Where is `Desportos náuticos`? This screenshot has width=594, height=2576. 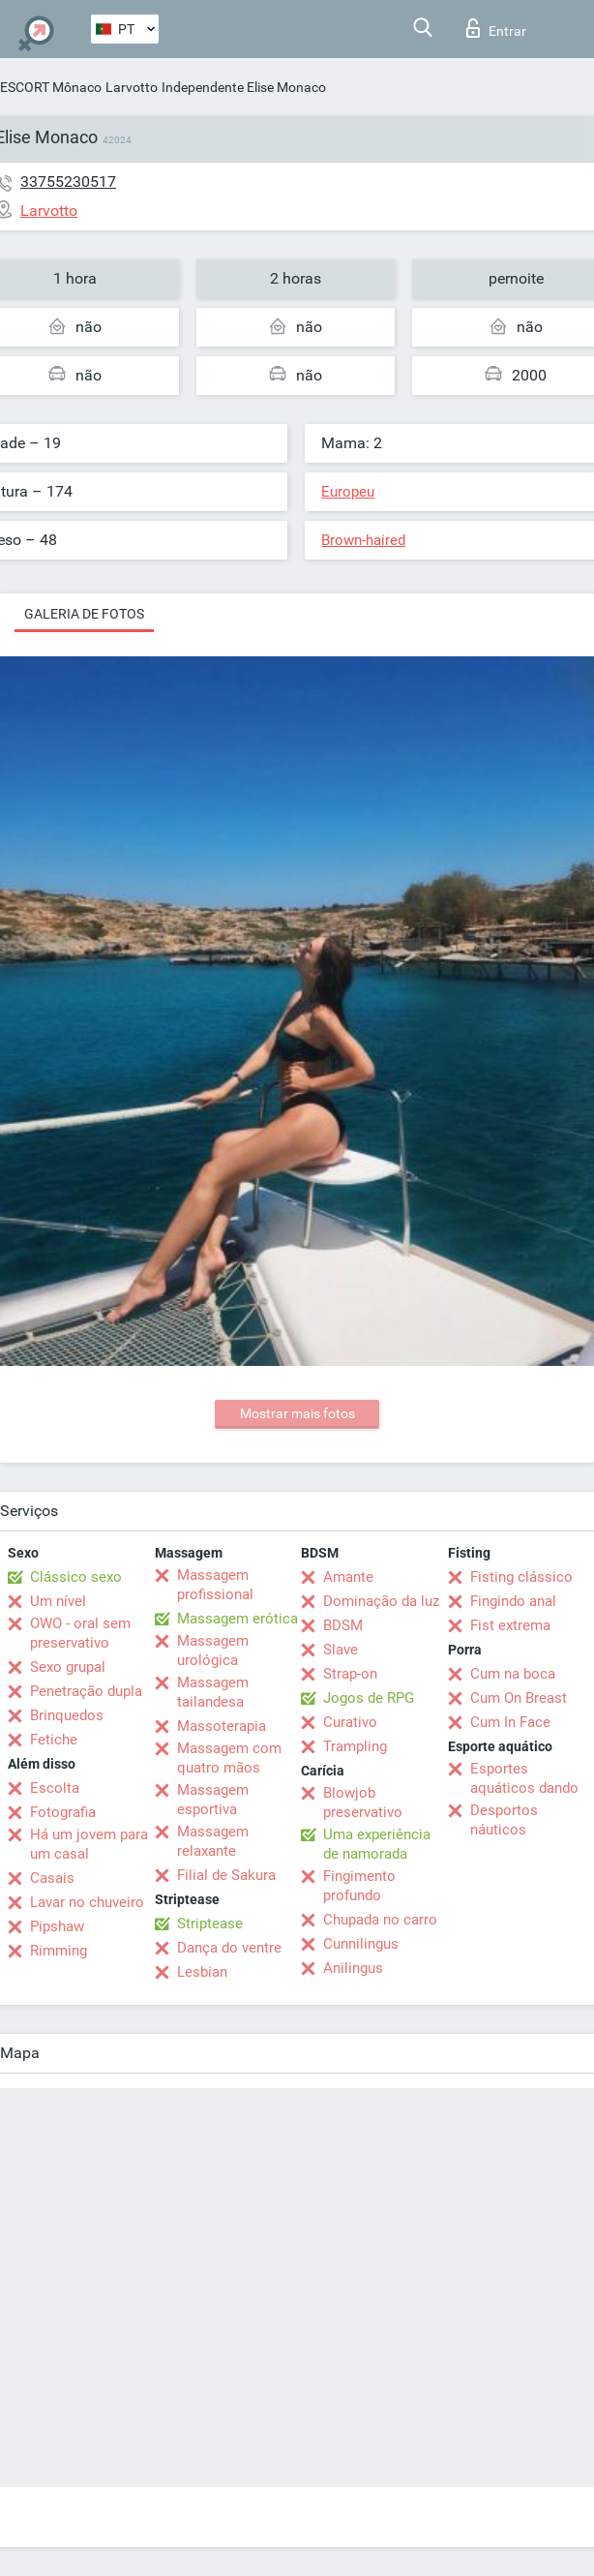
Desportos náuticos is located at coordinates (504, 1820).